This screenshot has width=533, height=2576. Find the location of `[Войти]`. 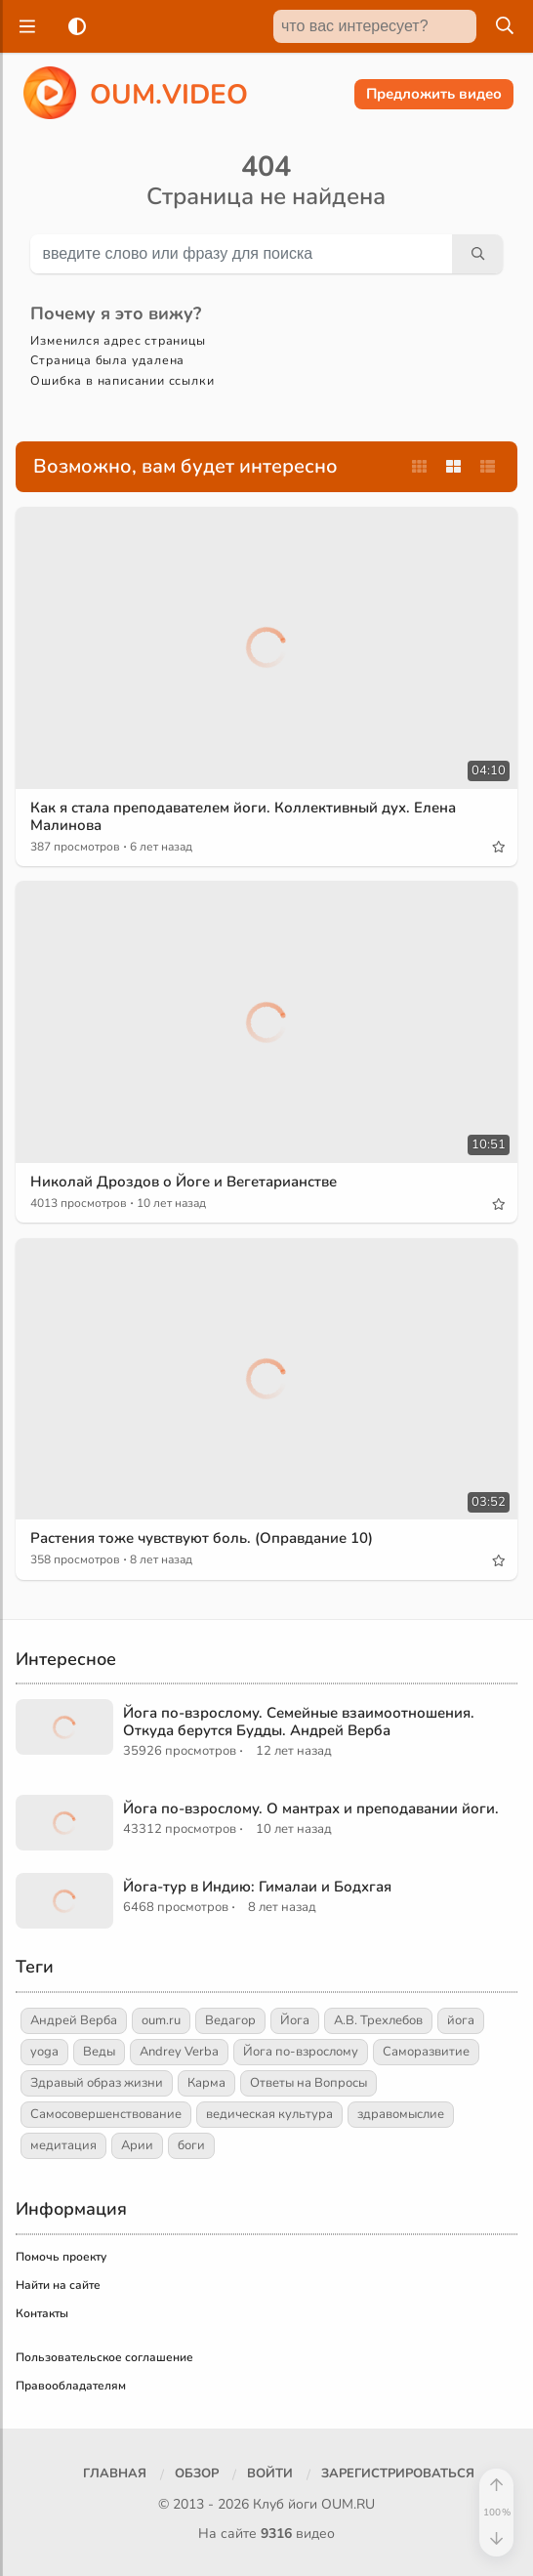

[Войти] is located at coordinates (270, 2474).